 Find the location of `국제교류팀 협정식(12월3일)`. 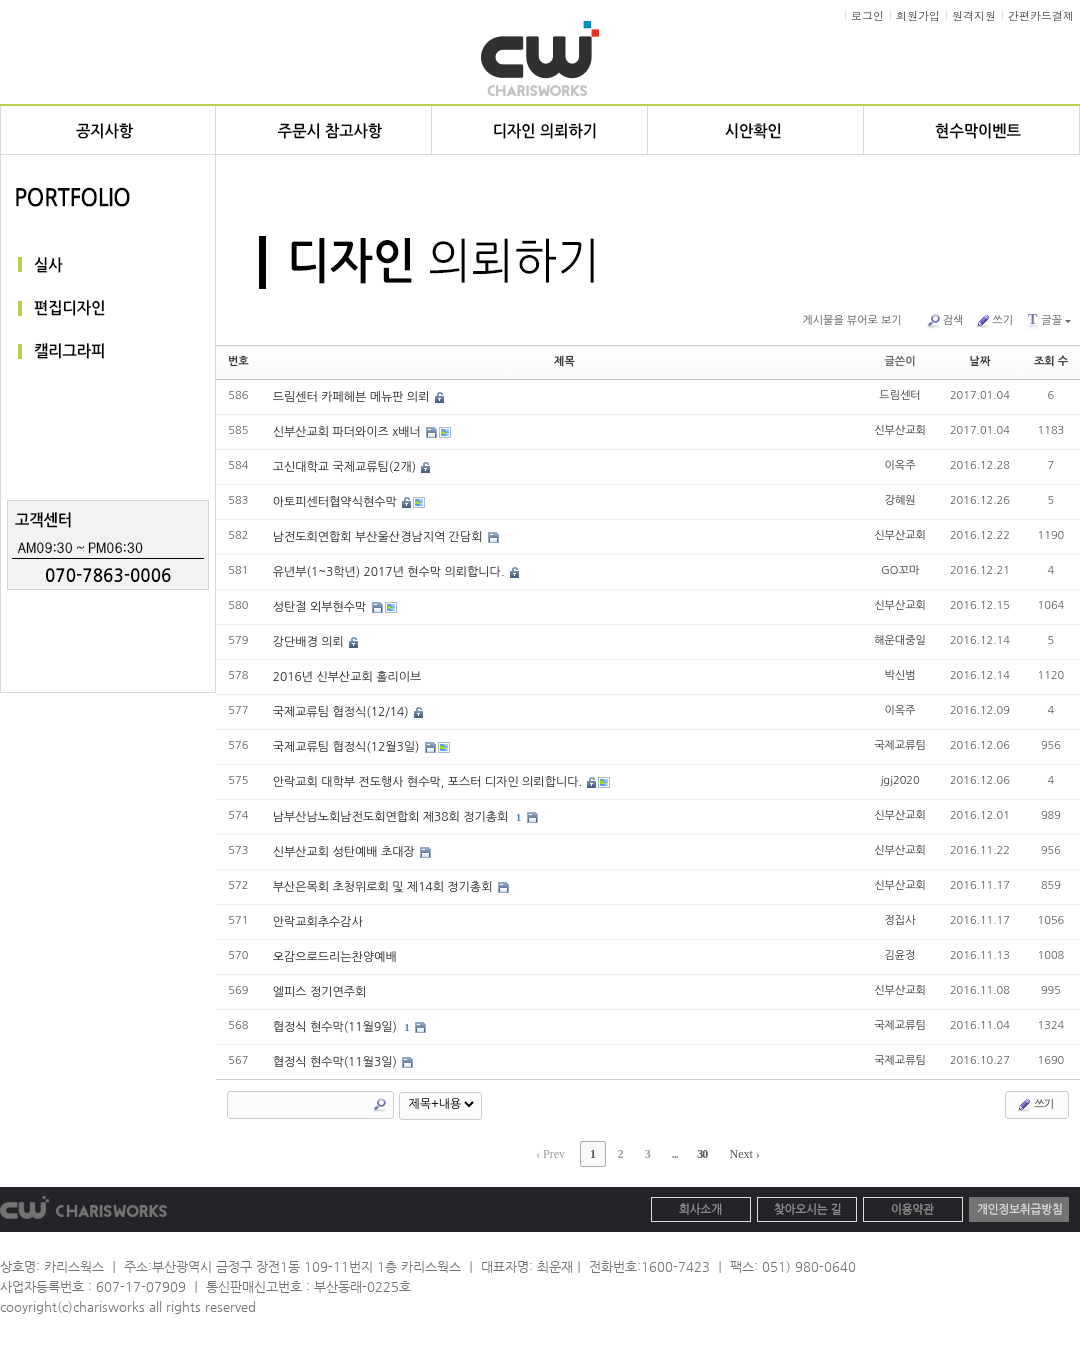

국제교류팀 협정식(12월3일) is located at coordinates (348, 747).